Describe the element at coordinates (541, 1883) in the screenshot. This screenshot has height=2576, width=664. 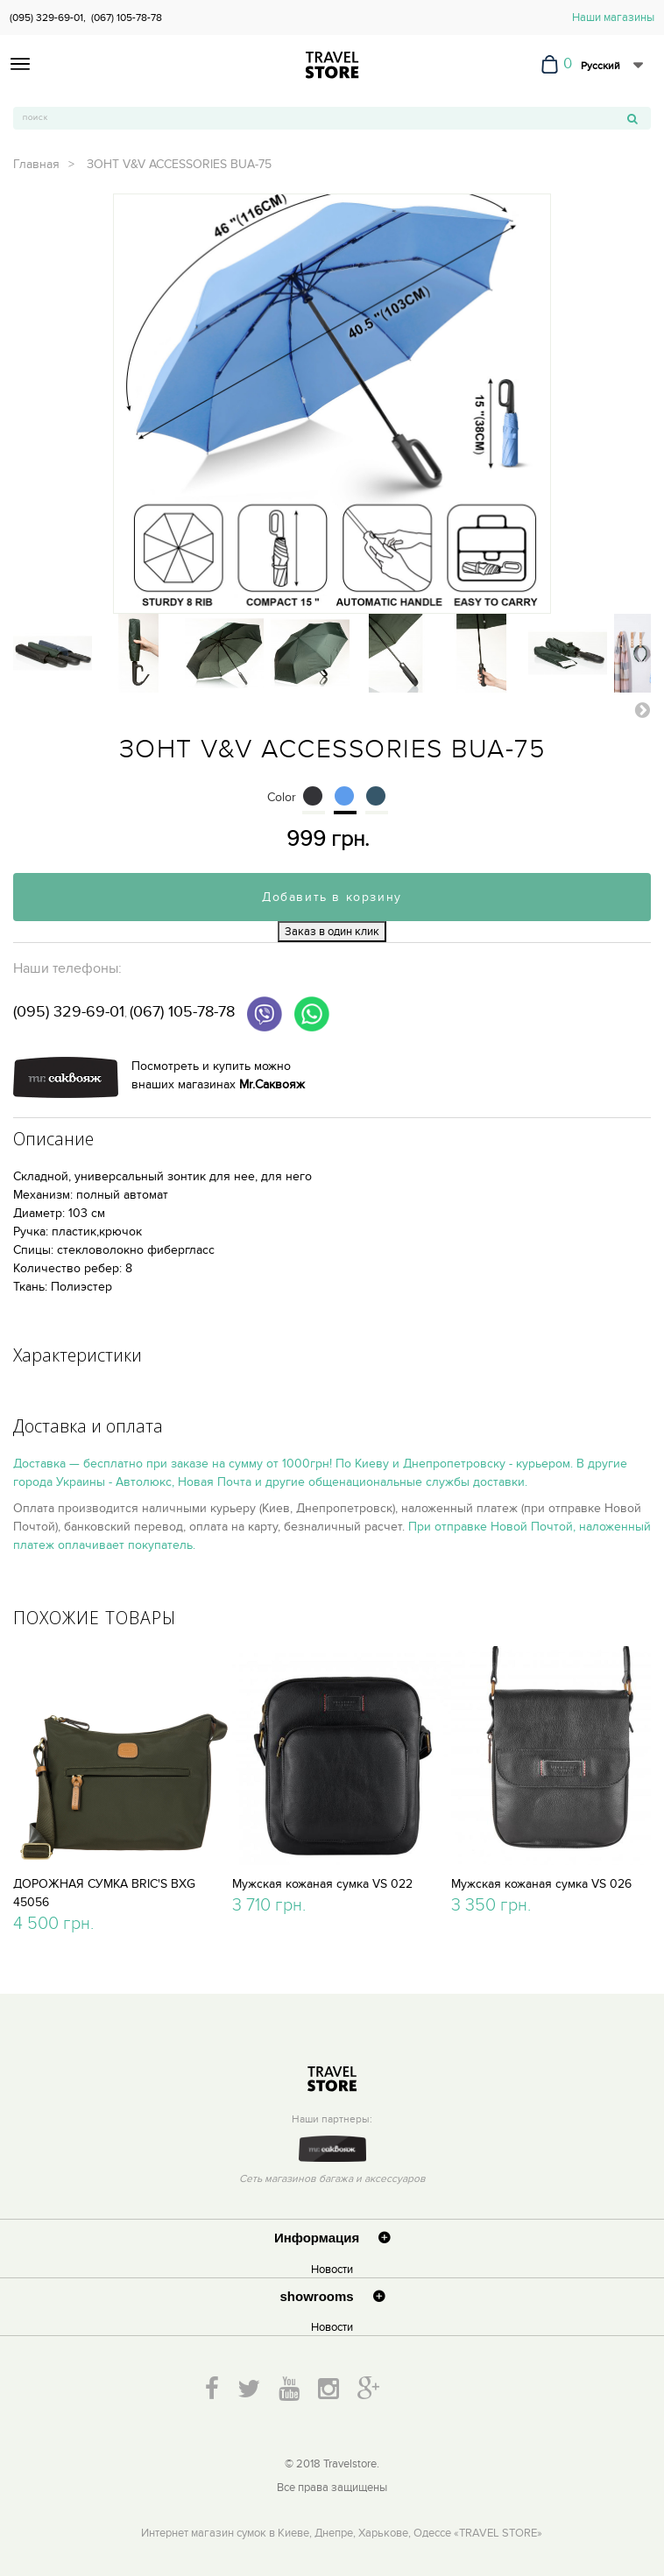
I see `Мужская кожаная сумка VS 026` at that location.